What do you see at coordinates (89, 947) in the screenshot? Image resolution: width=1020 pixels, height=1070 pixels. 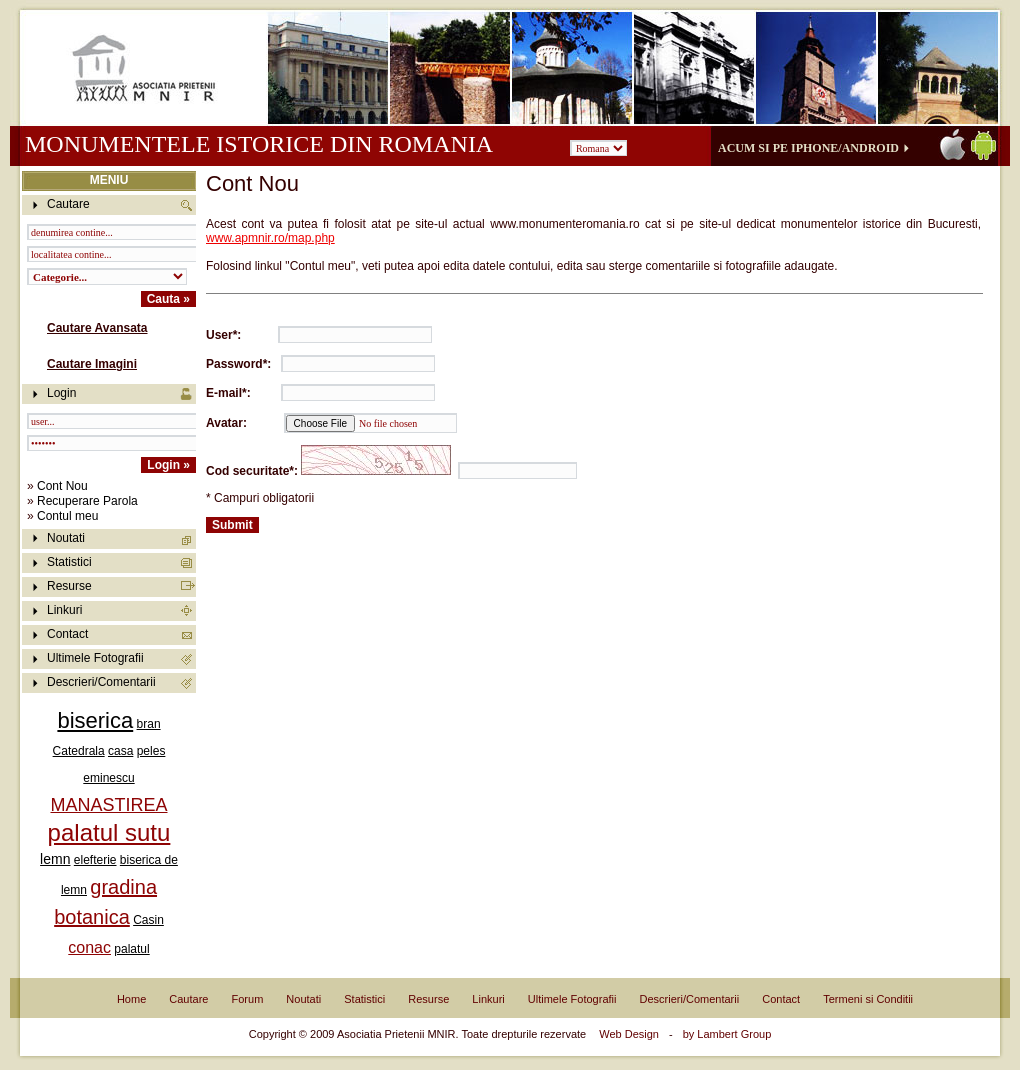 I see `conac` at bounding box center [89, 947].